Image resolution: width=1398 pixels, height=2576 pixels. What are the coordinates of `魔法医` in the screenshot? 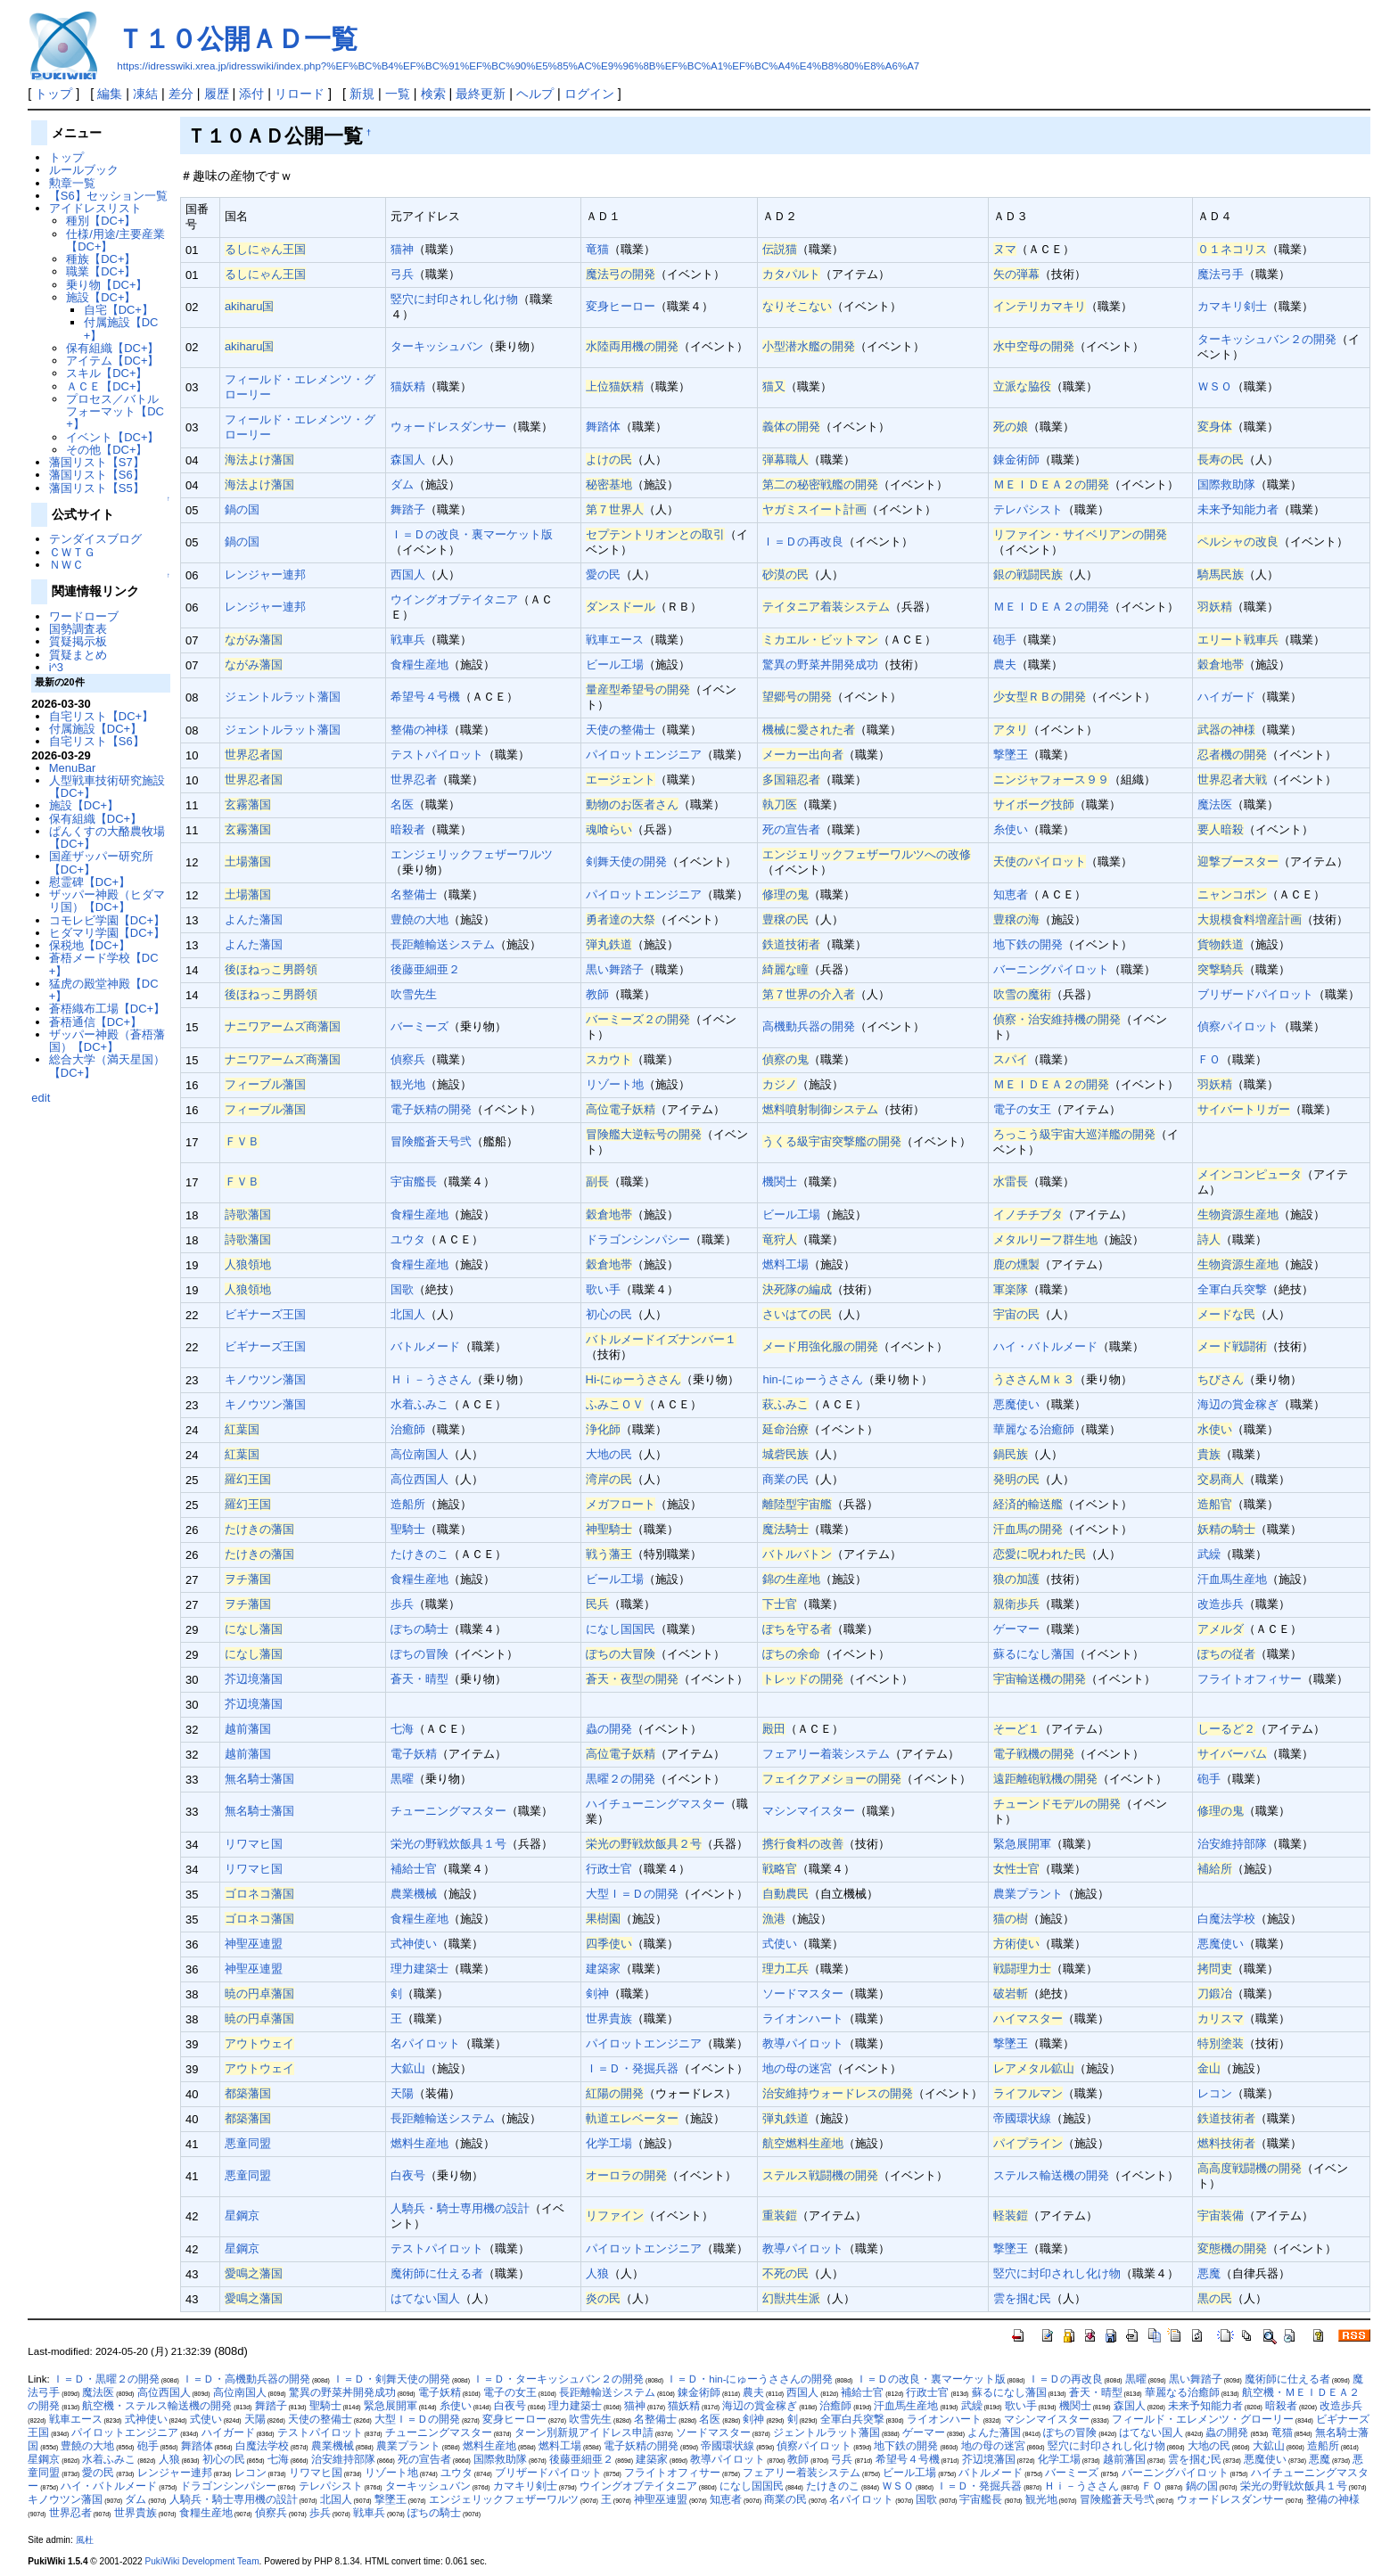 It's located at (1214, 804).